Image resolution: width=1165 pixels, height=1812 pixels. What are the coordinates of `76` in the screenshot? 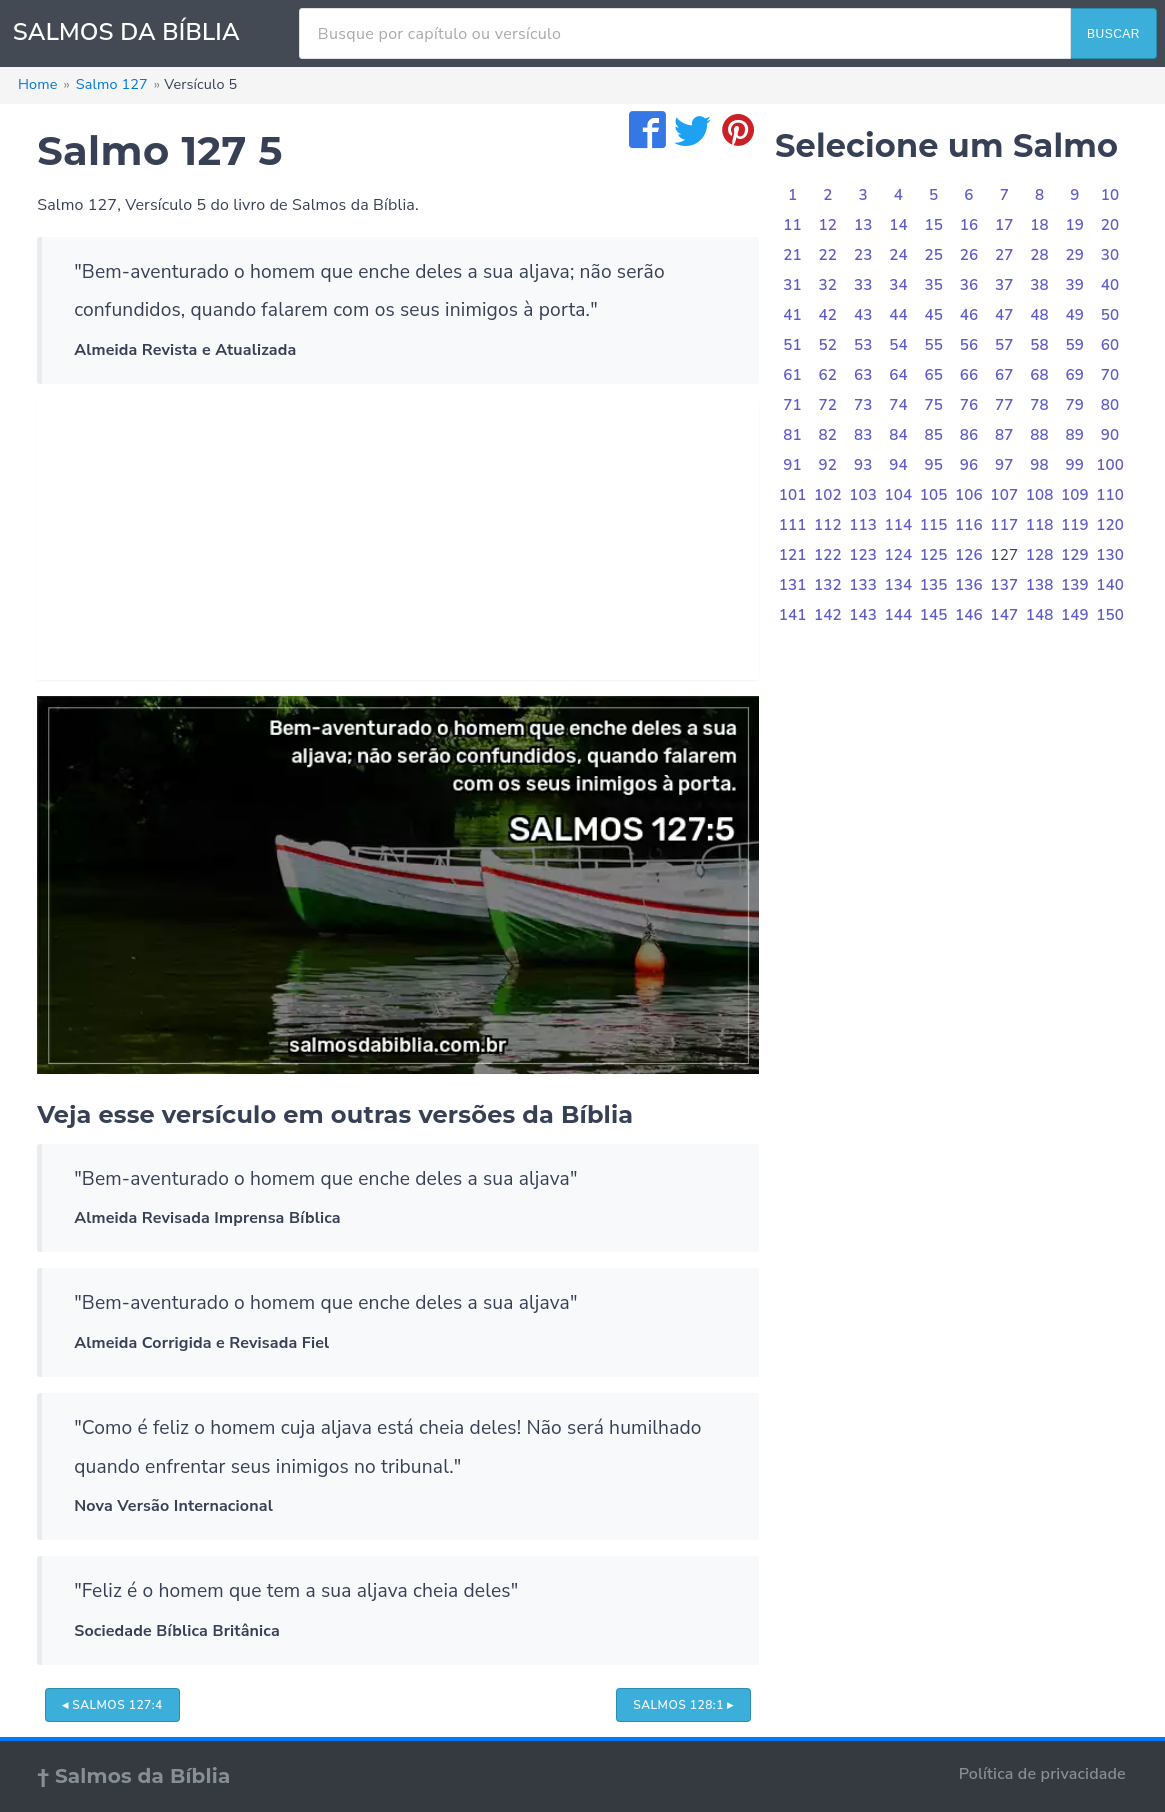 It's located at (969, 405).